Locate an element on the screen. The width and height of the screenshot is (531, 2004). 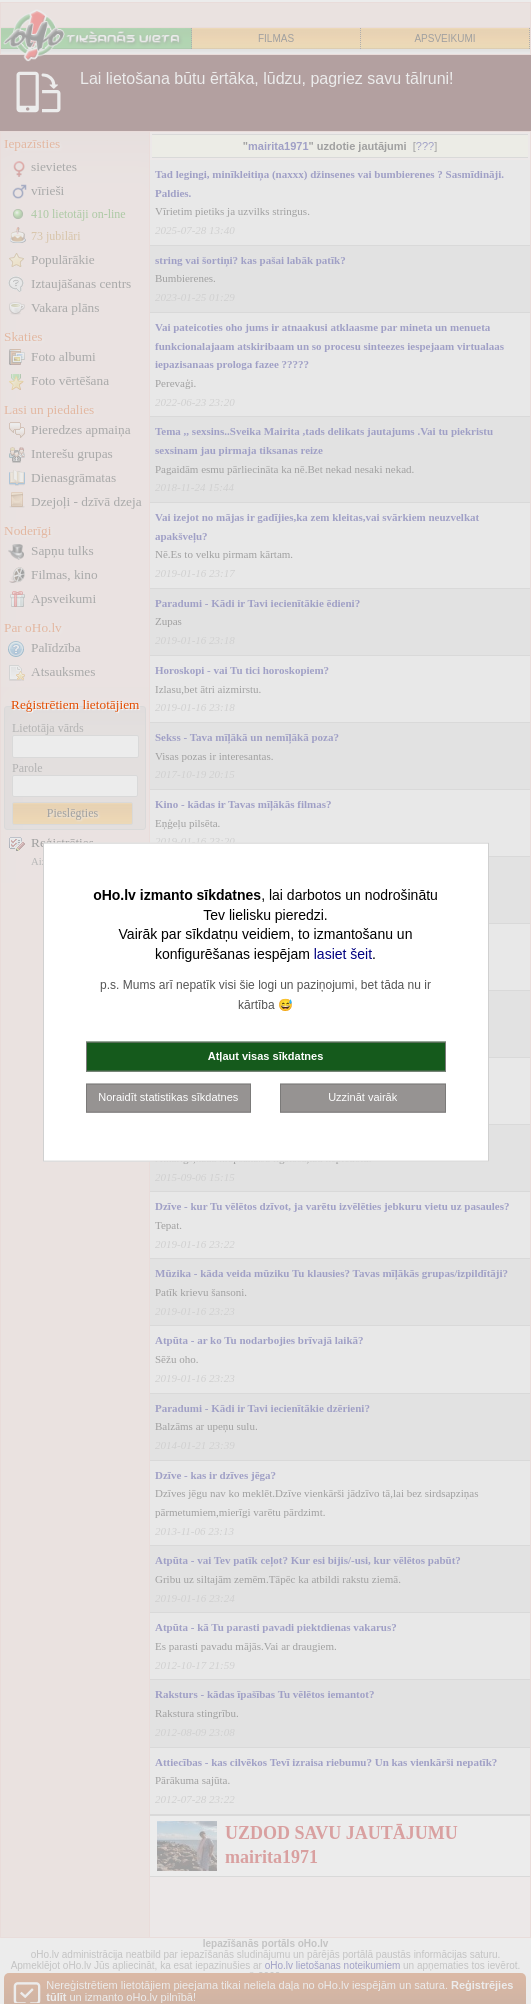
Uzzināt vairāk is located at coordinates (362, 1097).